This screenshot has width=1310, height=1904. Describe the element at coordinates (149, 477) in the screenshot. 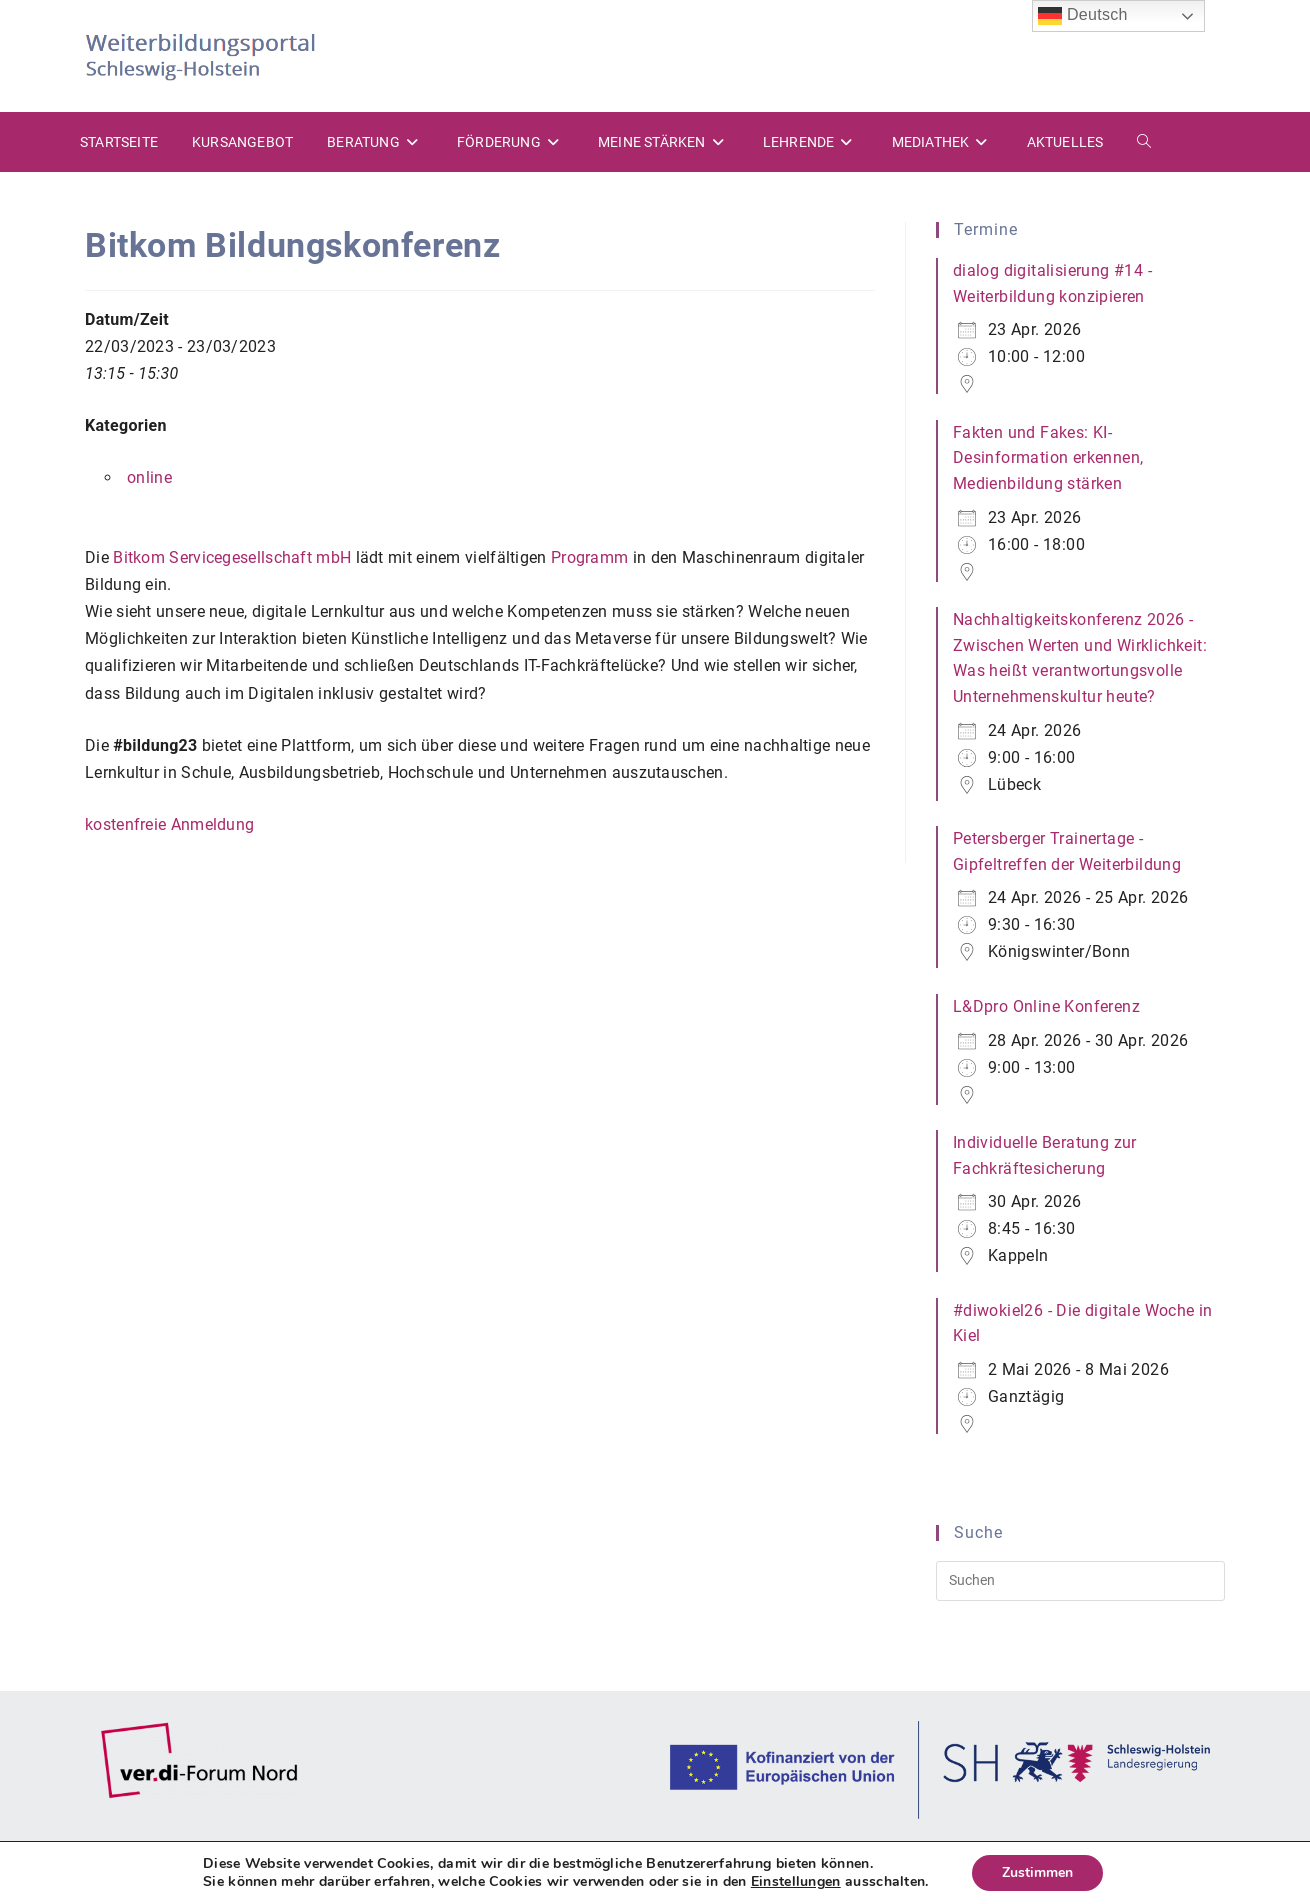

I see `online` at that location.